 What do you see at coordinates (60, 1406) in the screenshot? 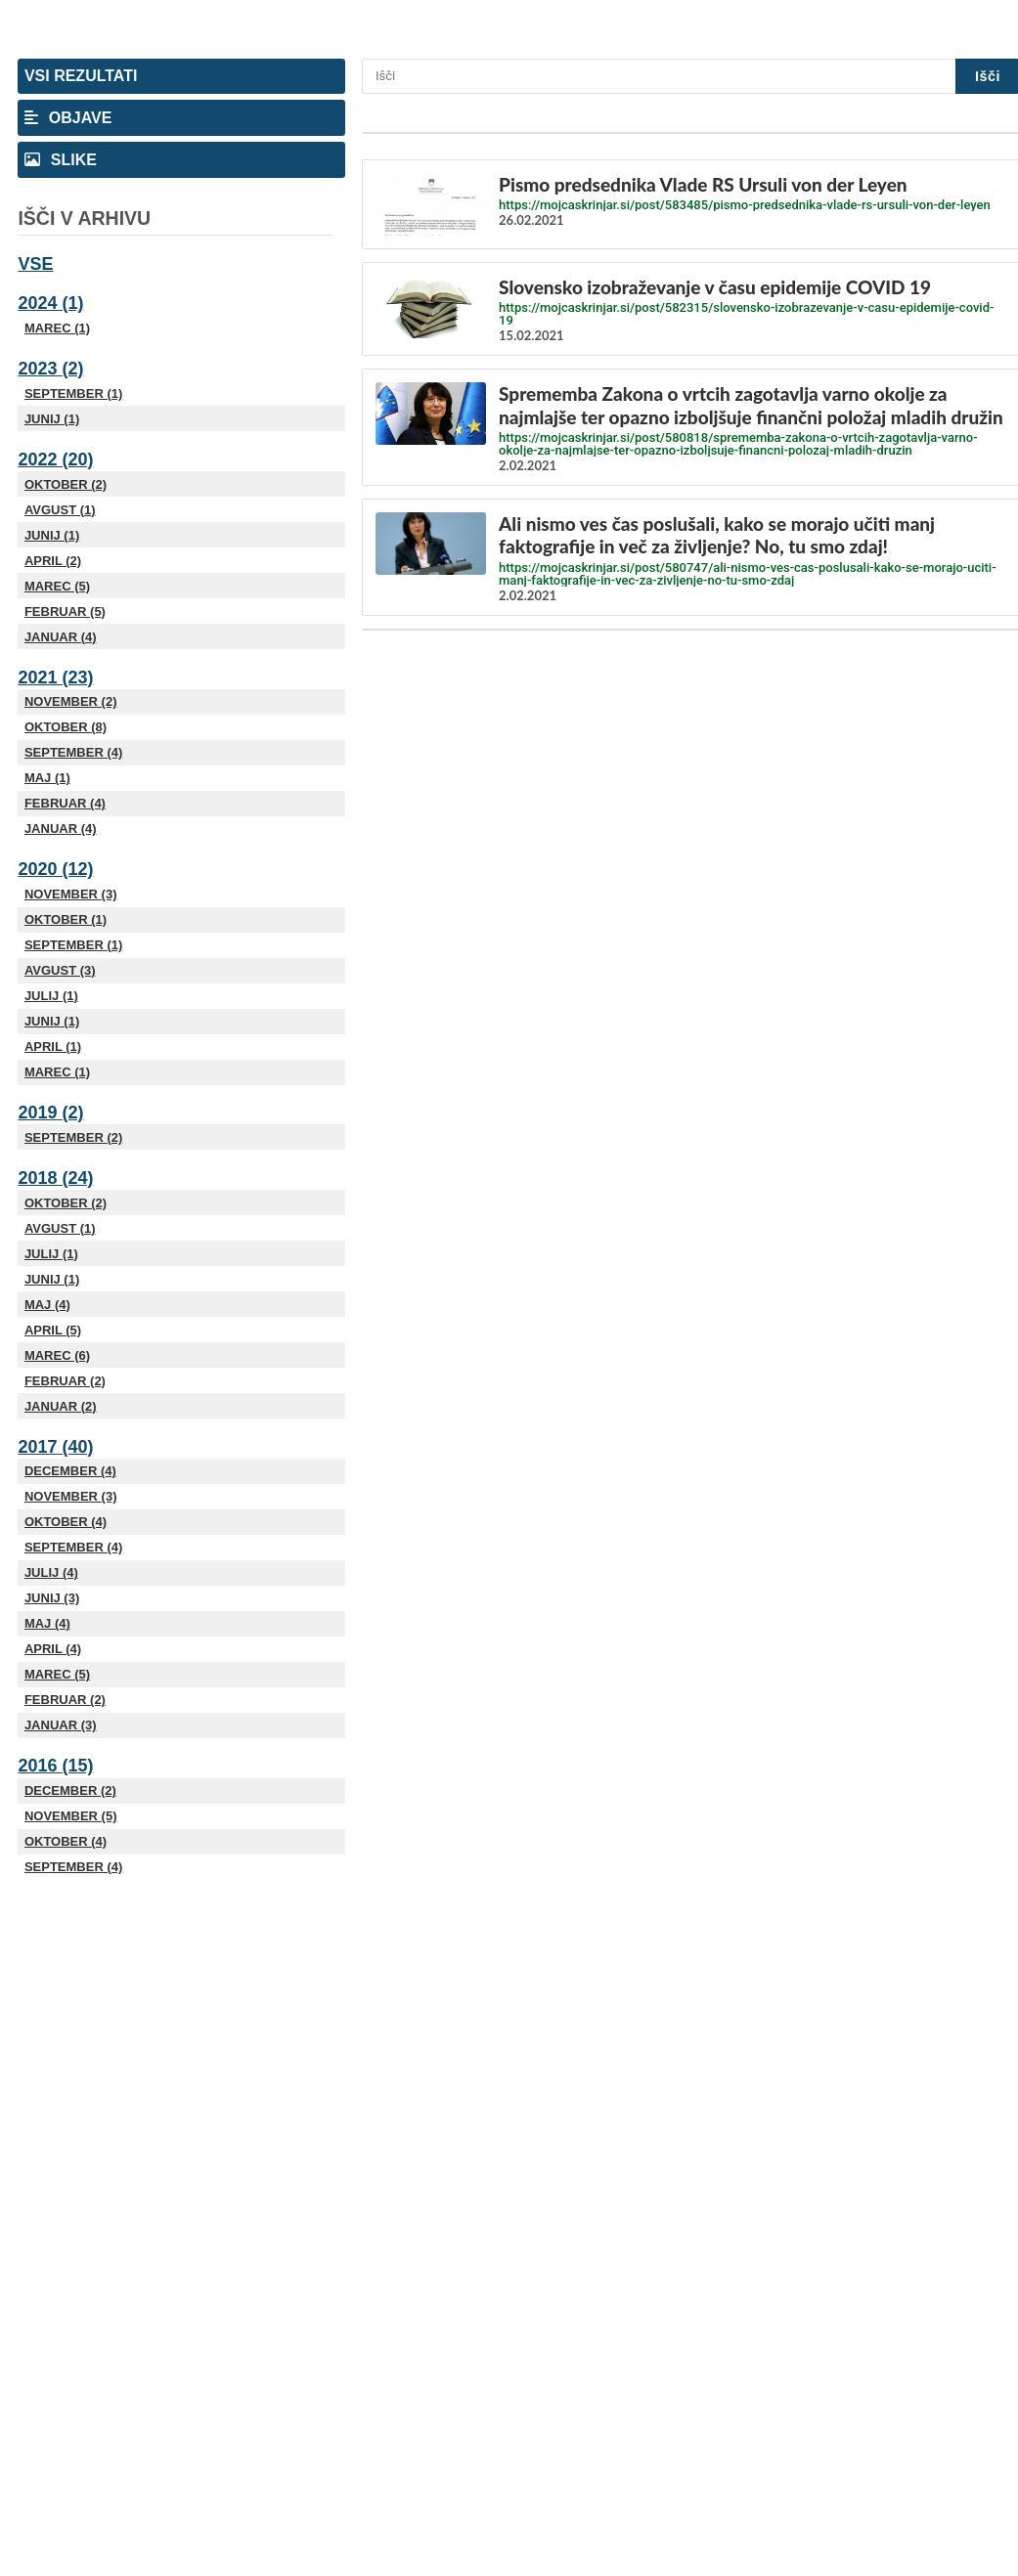
I see `Januar (2)` at bounding box center [60, 1406].